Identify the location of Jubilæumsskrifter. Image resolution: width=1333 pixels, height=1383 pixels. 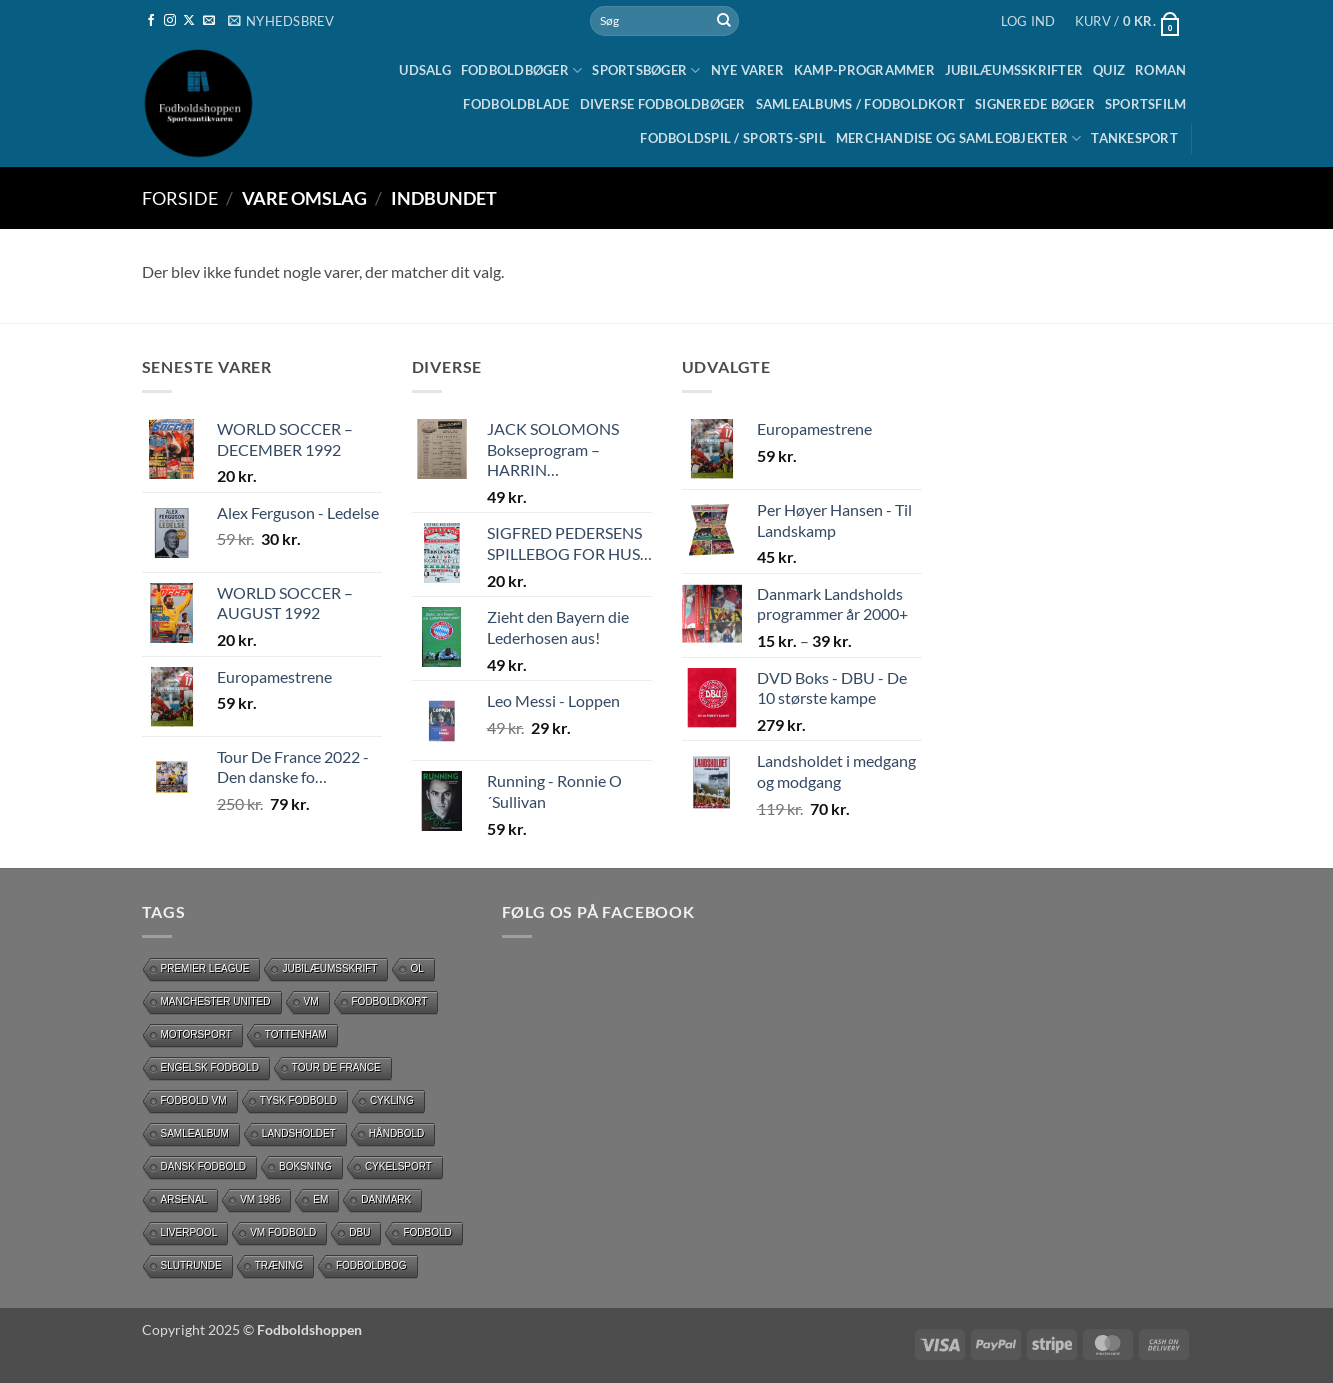
(1014, 70).